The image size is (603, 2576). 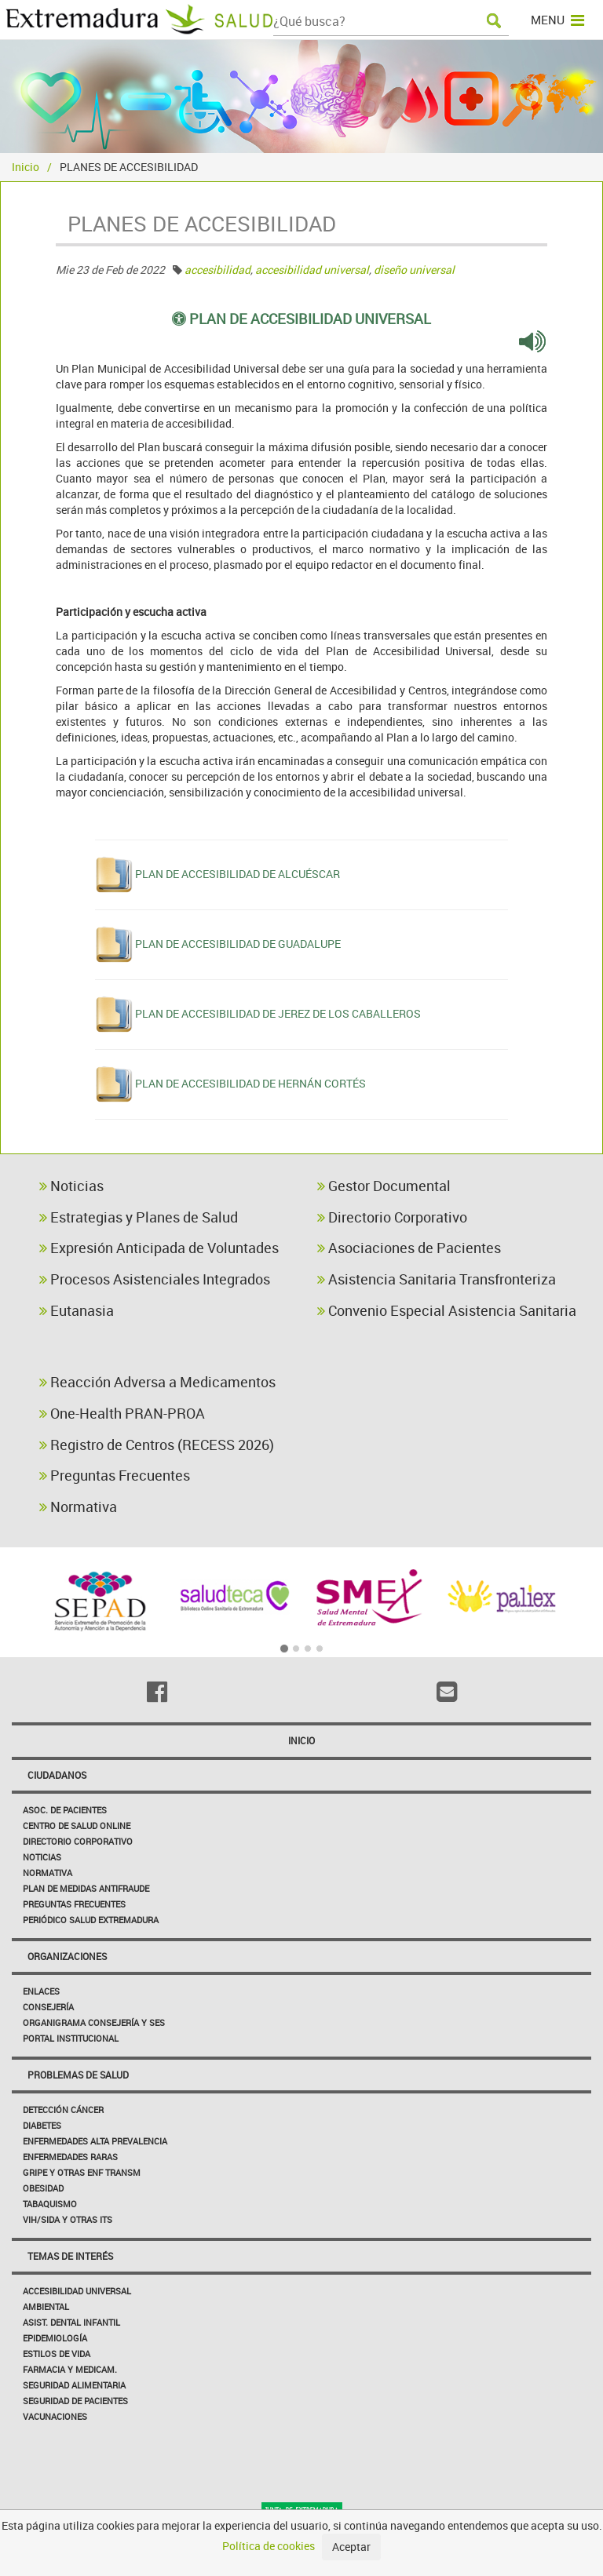 What do you see at coordinates (56, 1775) in the screenshot?
I see `Ciudadanos` at bounding box center [56, 1775].